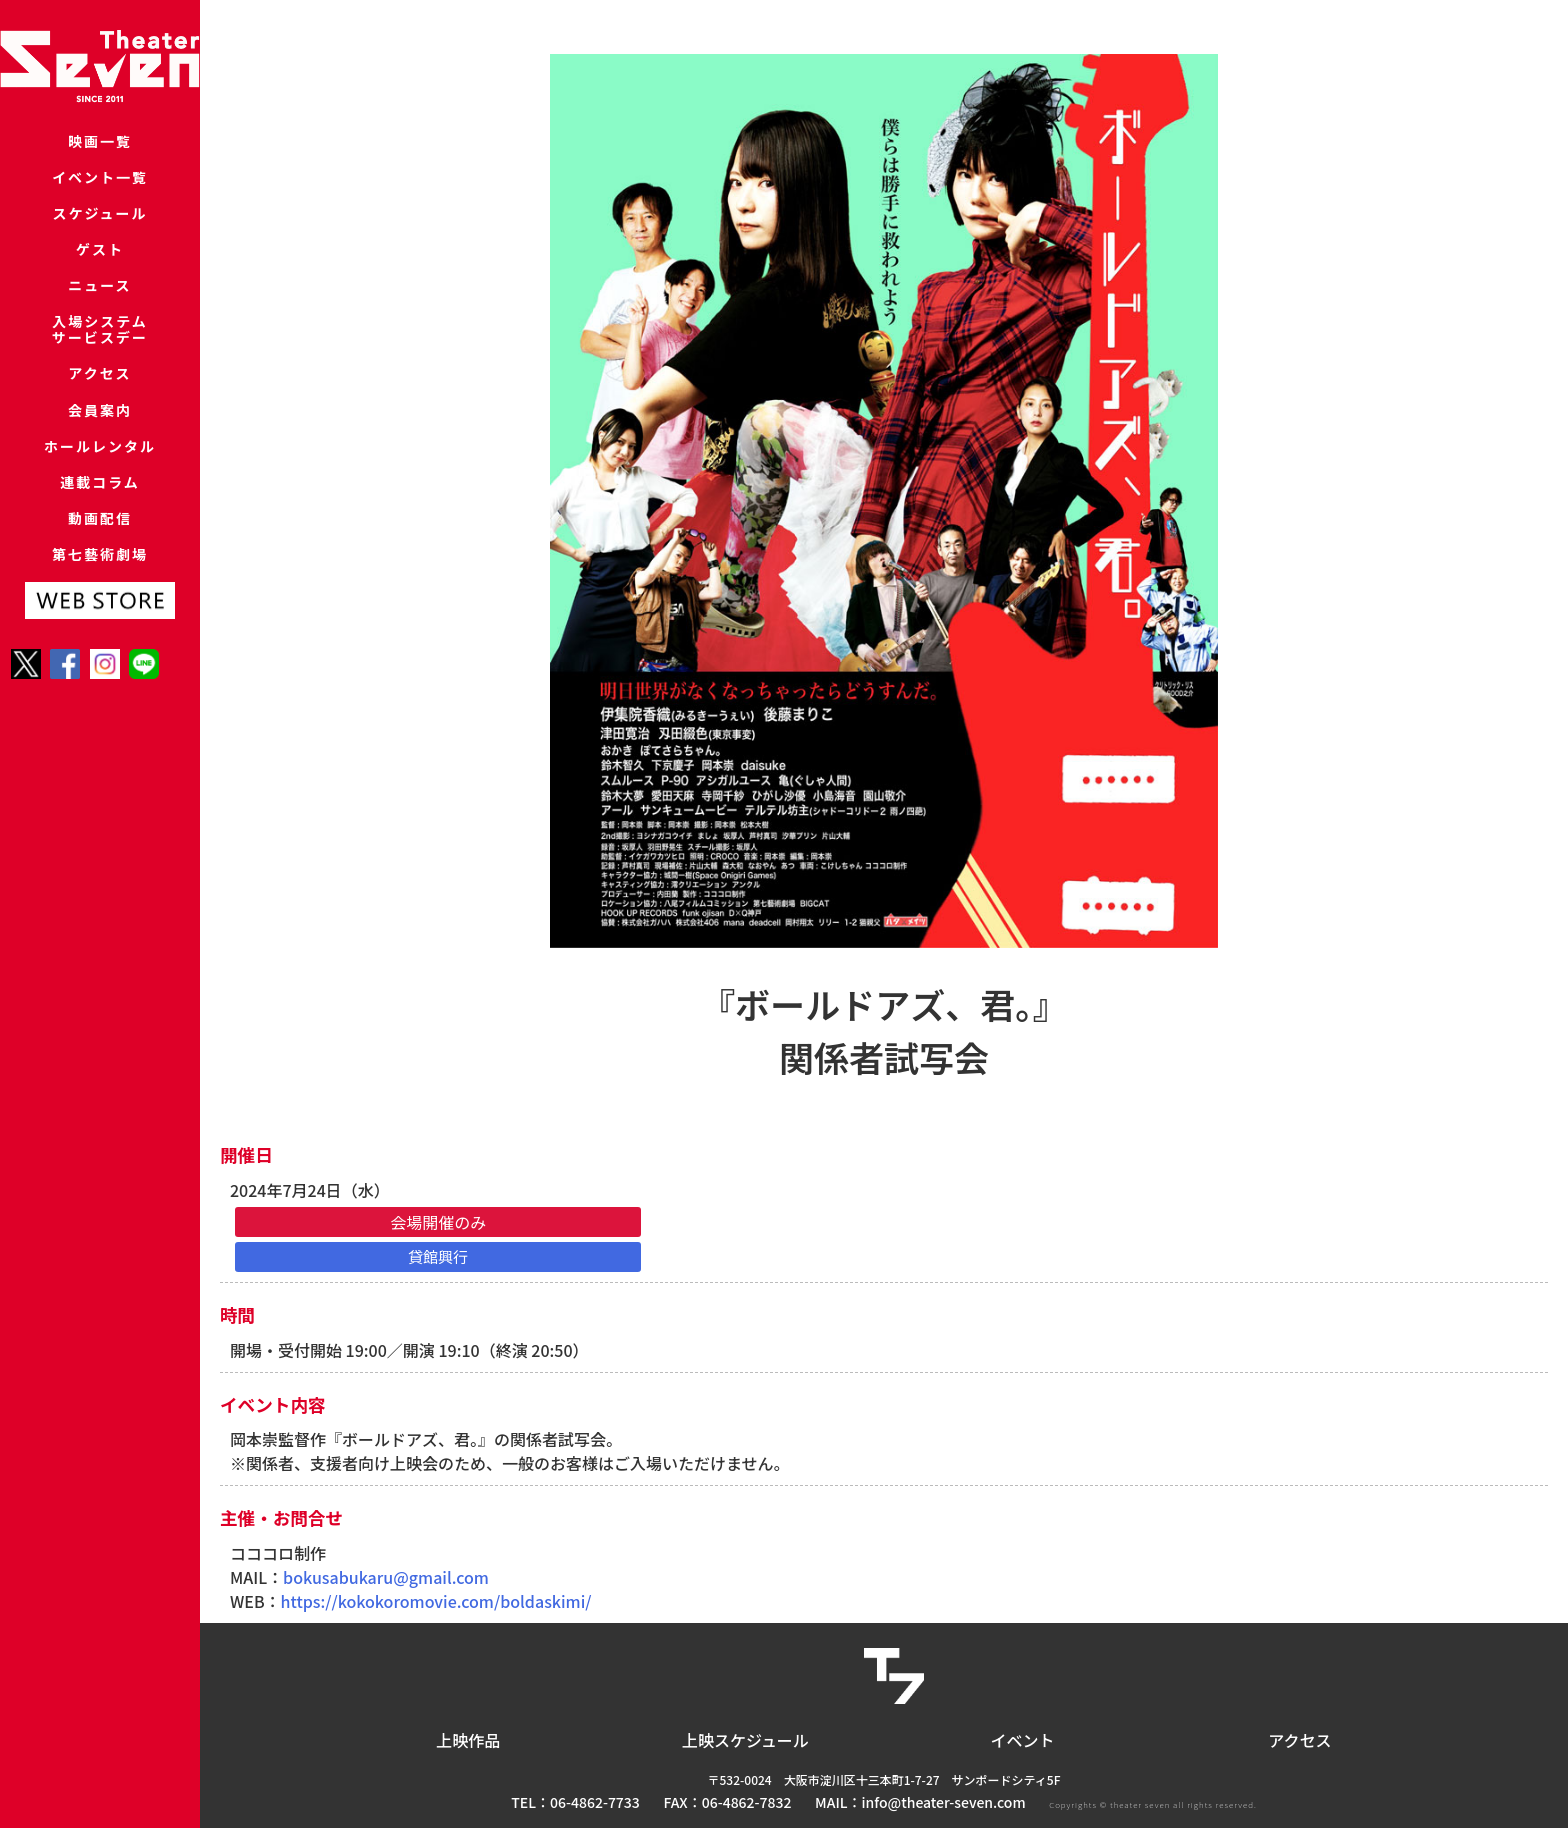 The height and width of the screenshot is (1828, 1568). Describe the element at coordinates (100, 382) in the screenshot. I see `入場システムサービスデー` at that location.